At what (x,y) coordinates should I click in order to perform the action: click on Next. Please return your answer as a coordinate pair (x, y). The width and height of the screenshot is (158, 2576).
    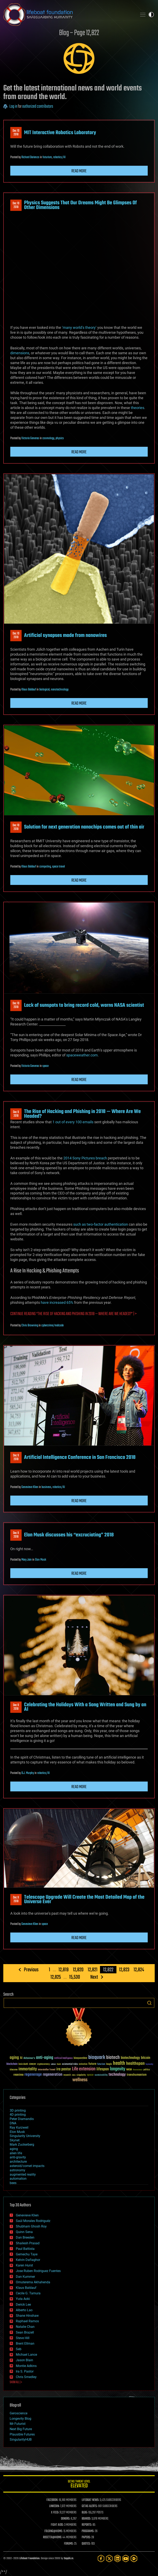
    Looking at the image, I should click on (94, 1977).